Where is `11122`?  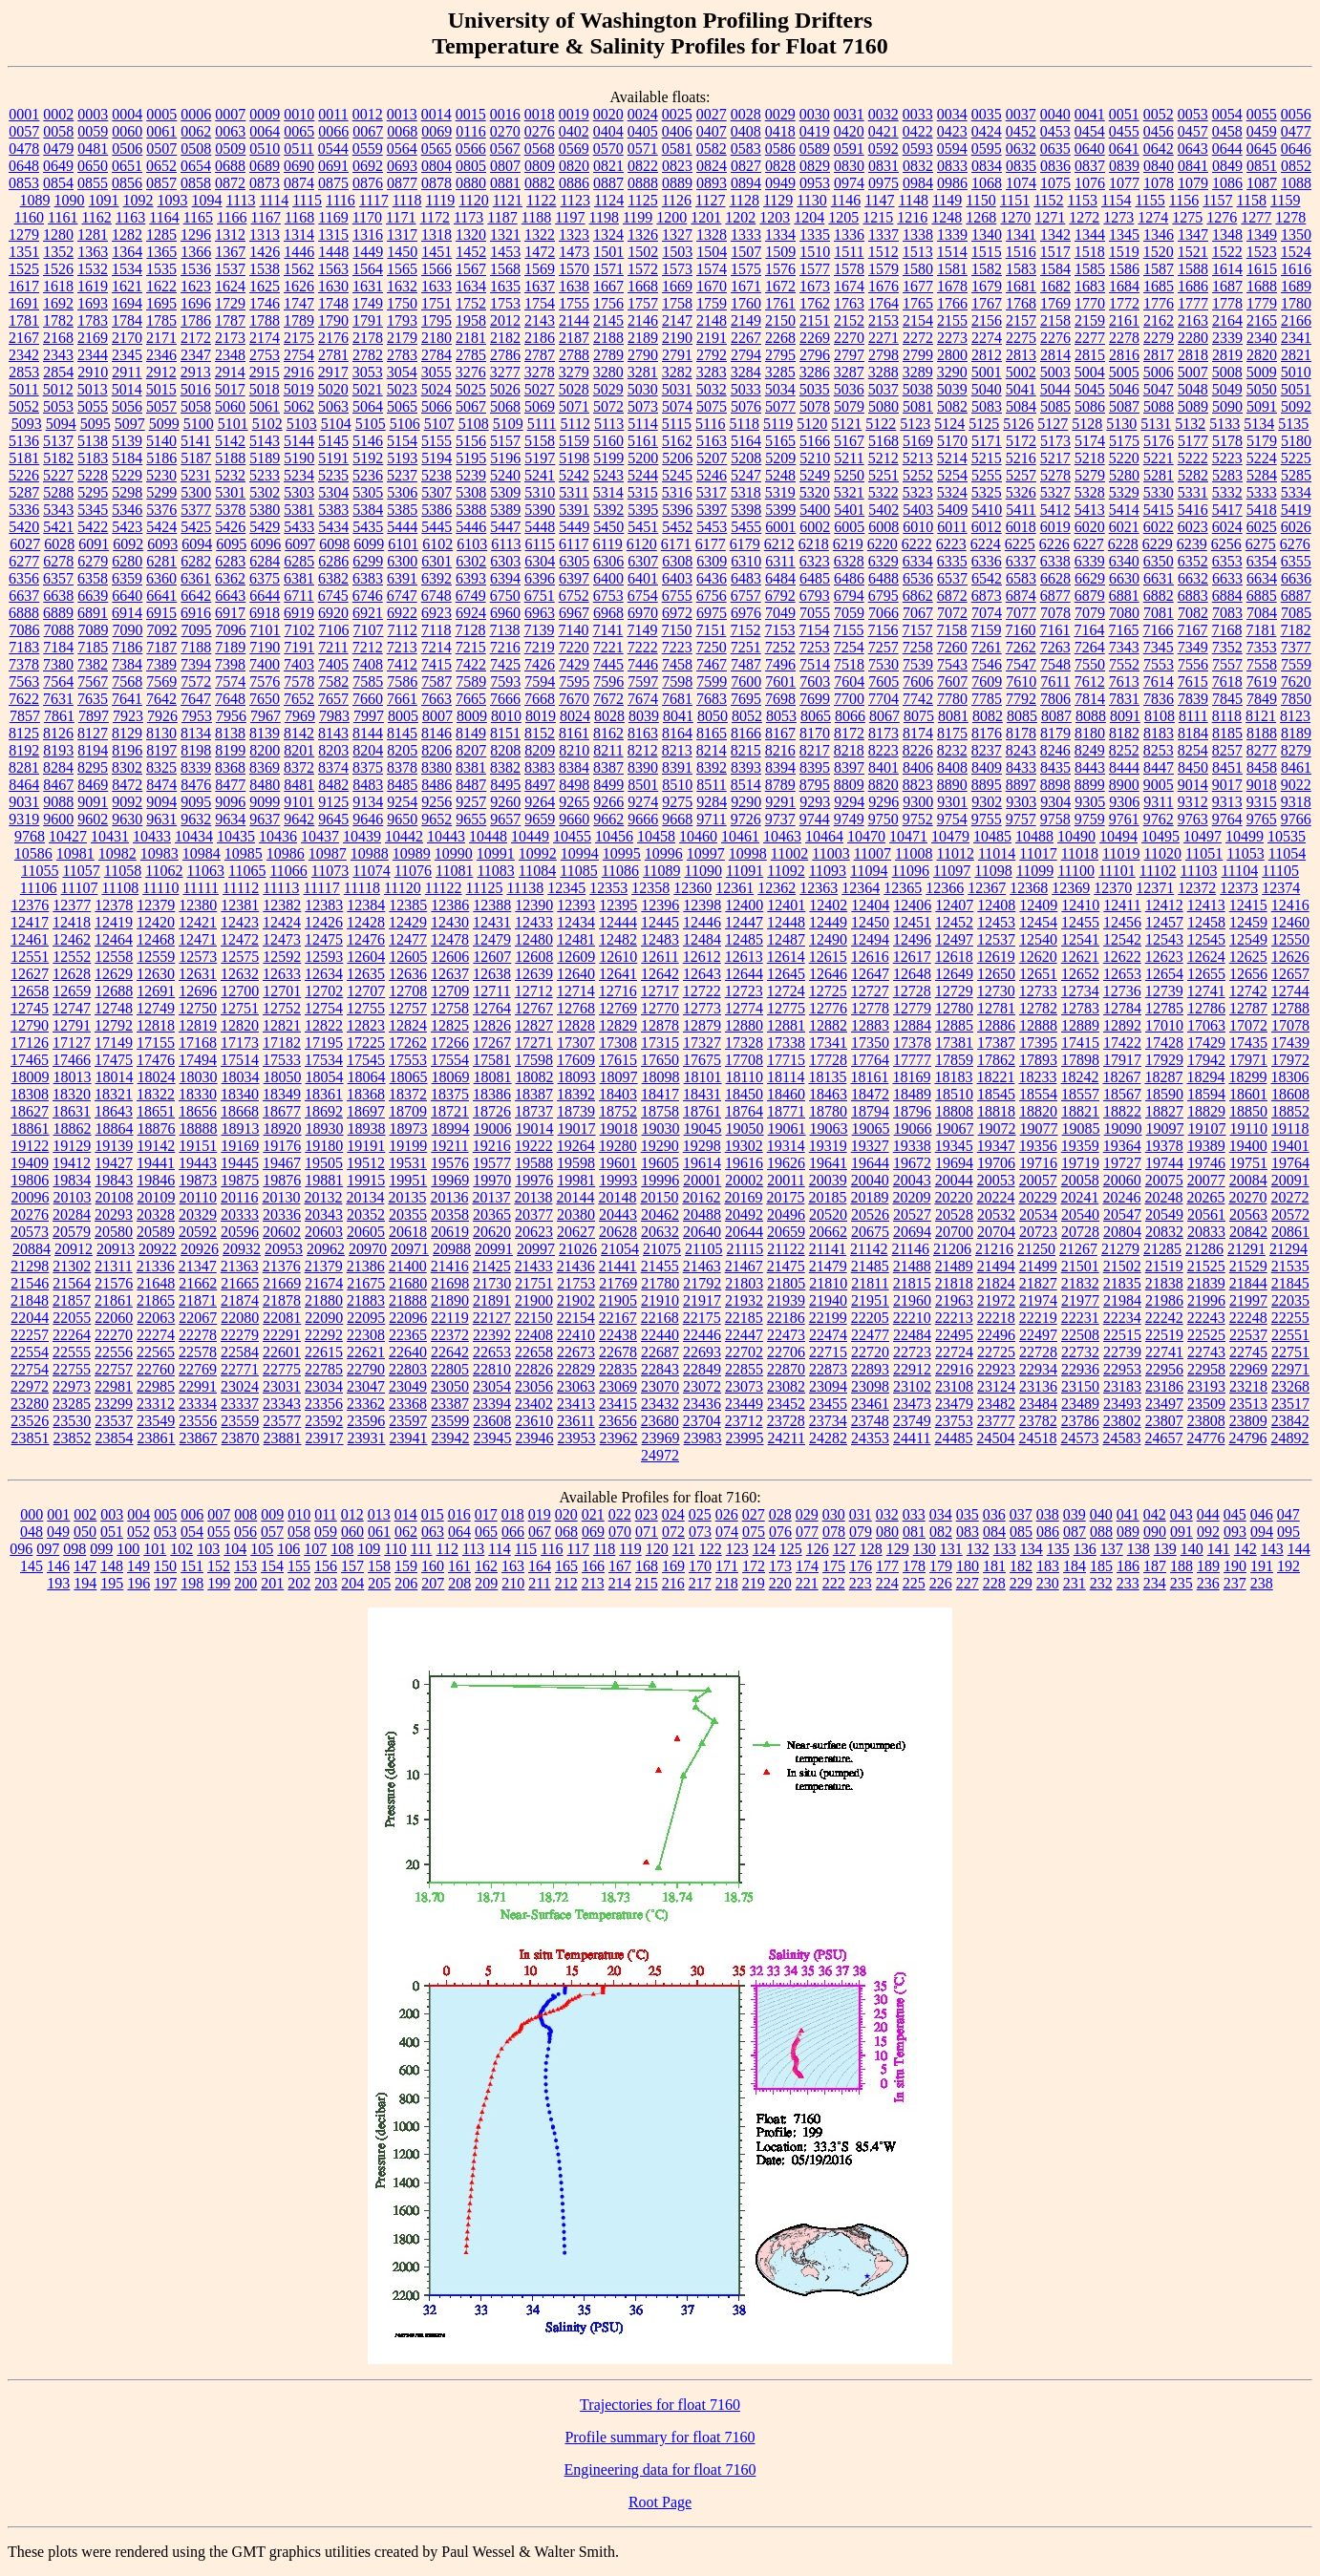
11122 is located at coordinates (443, 888).